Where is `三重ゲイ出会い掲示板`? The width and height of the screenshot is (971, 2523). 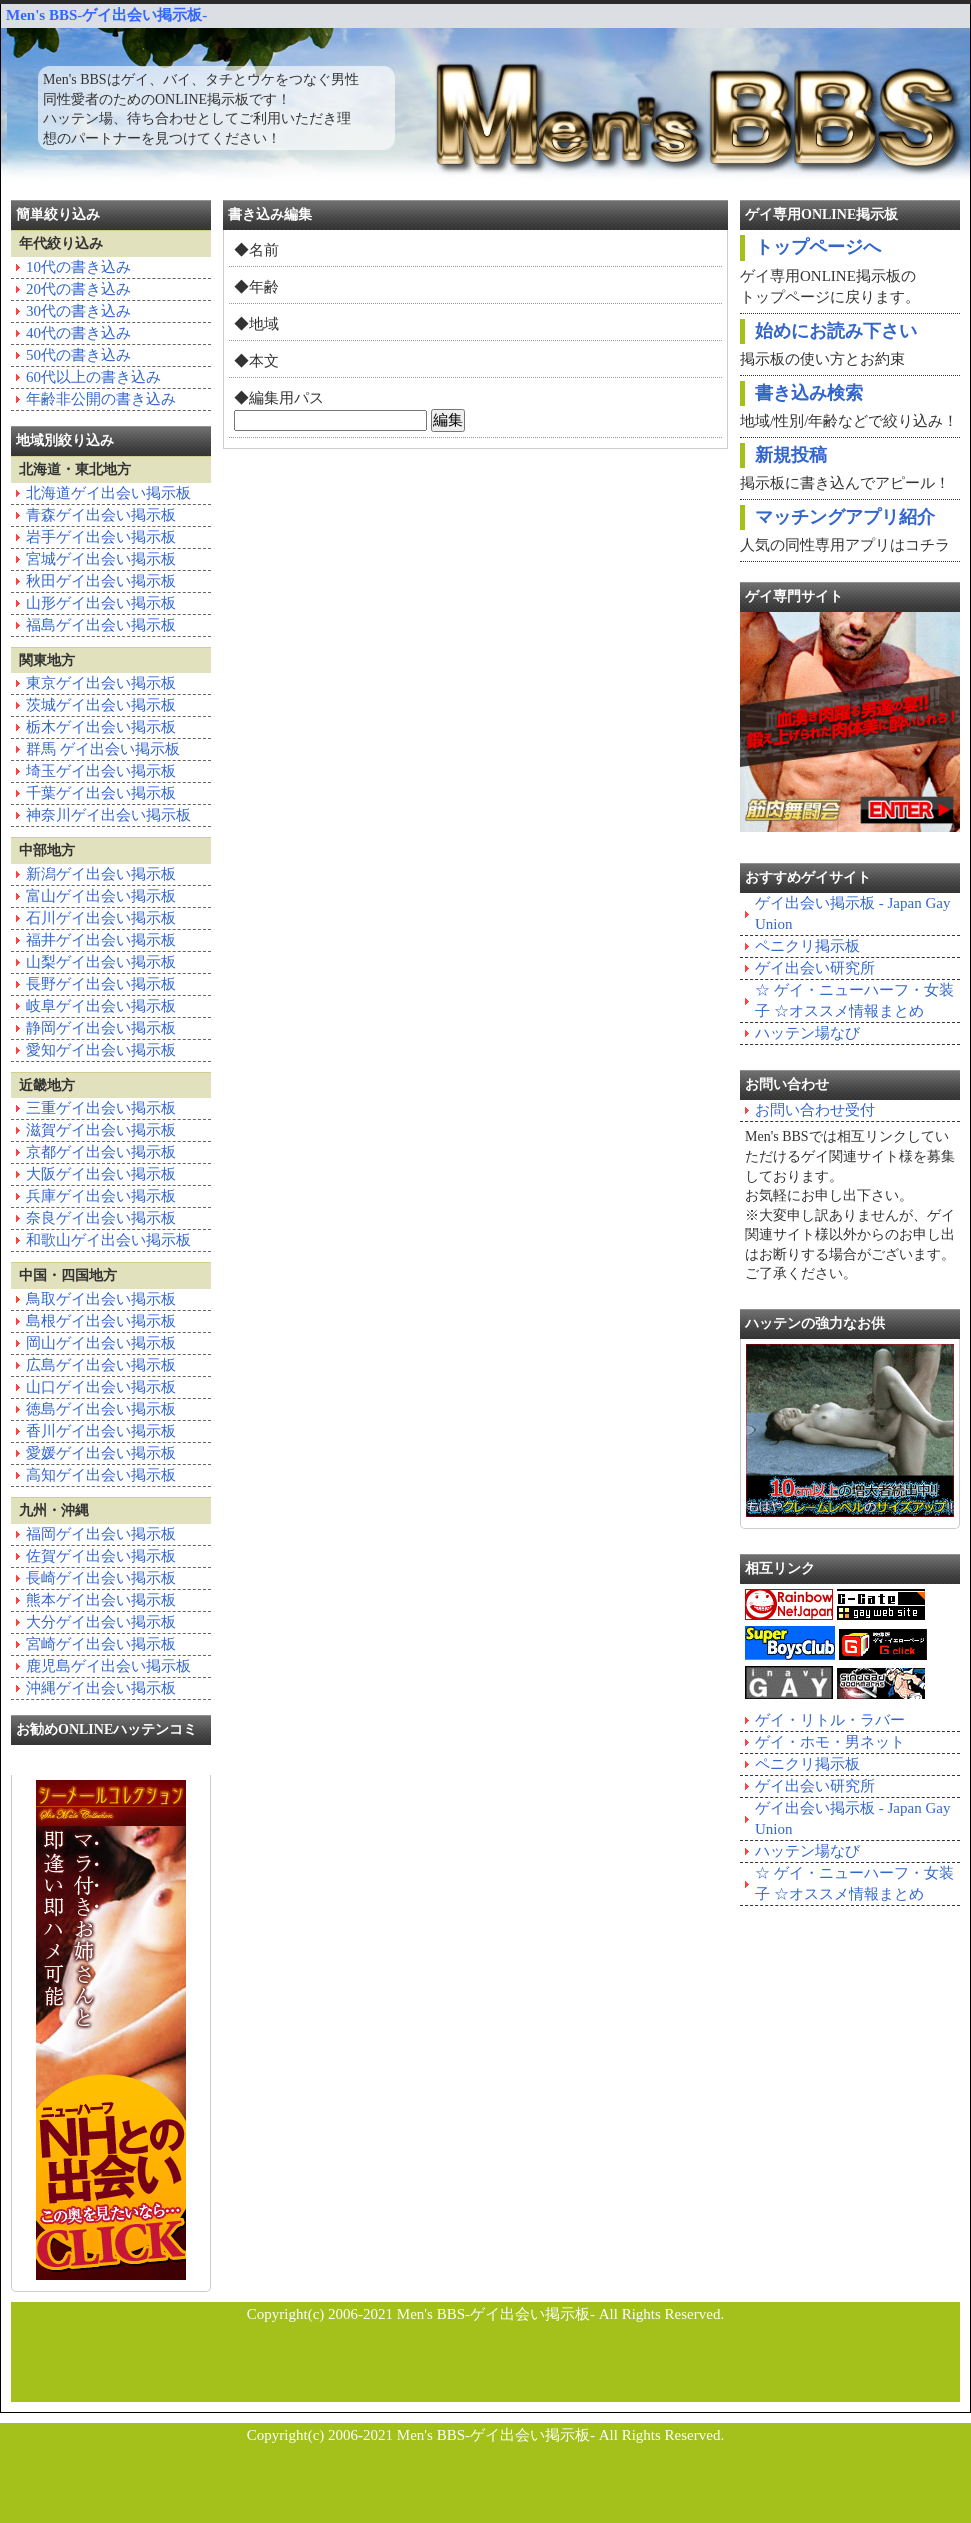 三重ゲイ出会い掲示板 is located at coordinates (101, 1108).